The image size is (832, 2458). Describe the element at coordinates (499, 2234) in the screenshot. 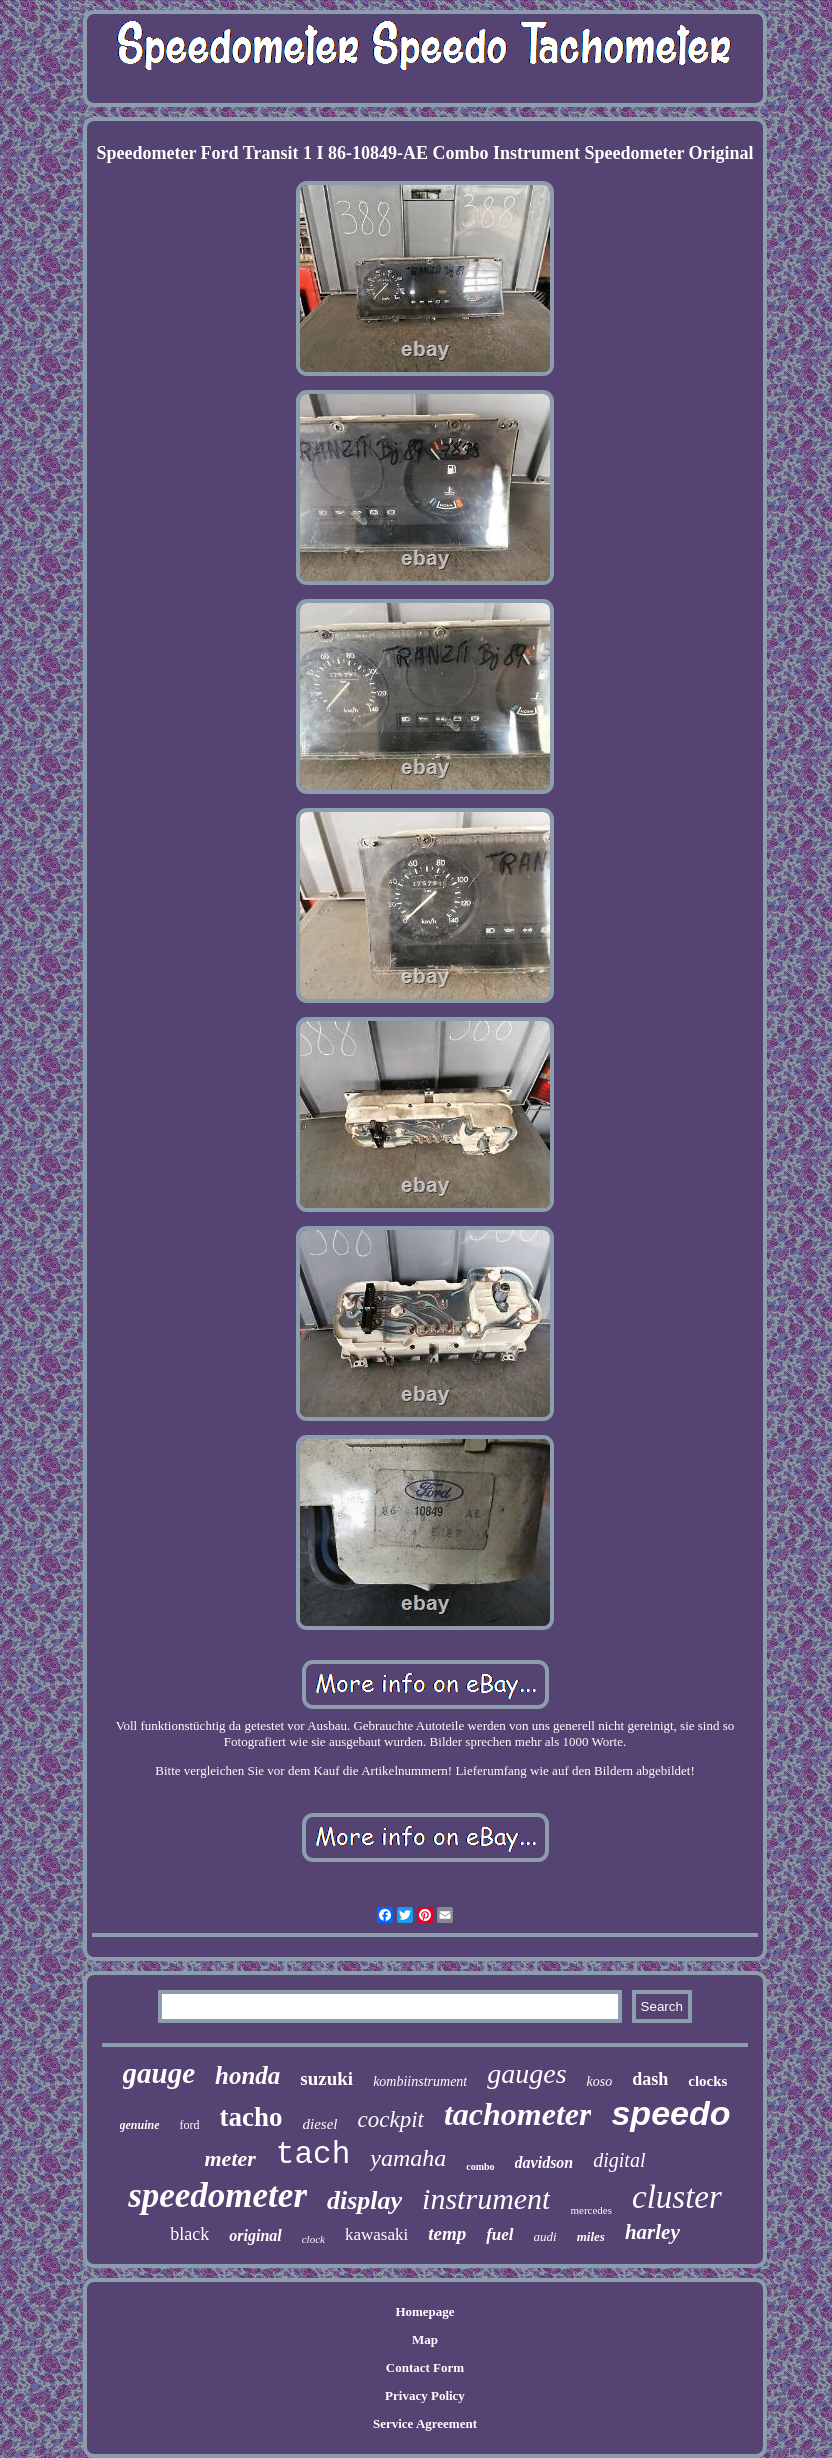

I see `fuel` at that location.